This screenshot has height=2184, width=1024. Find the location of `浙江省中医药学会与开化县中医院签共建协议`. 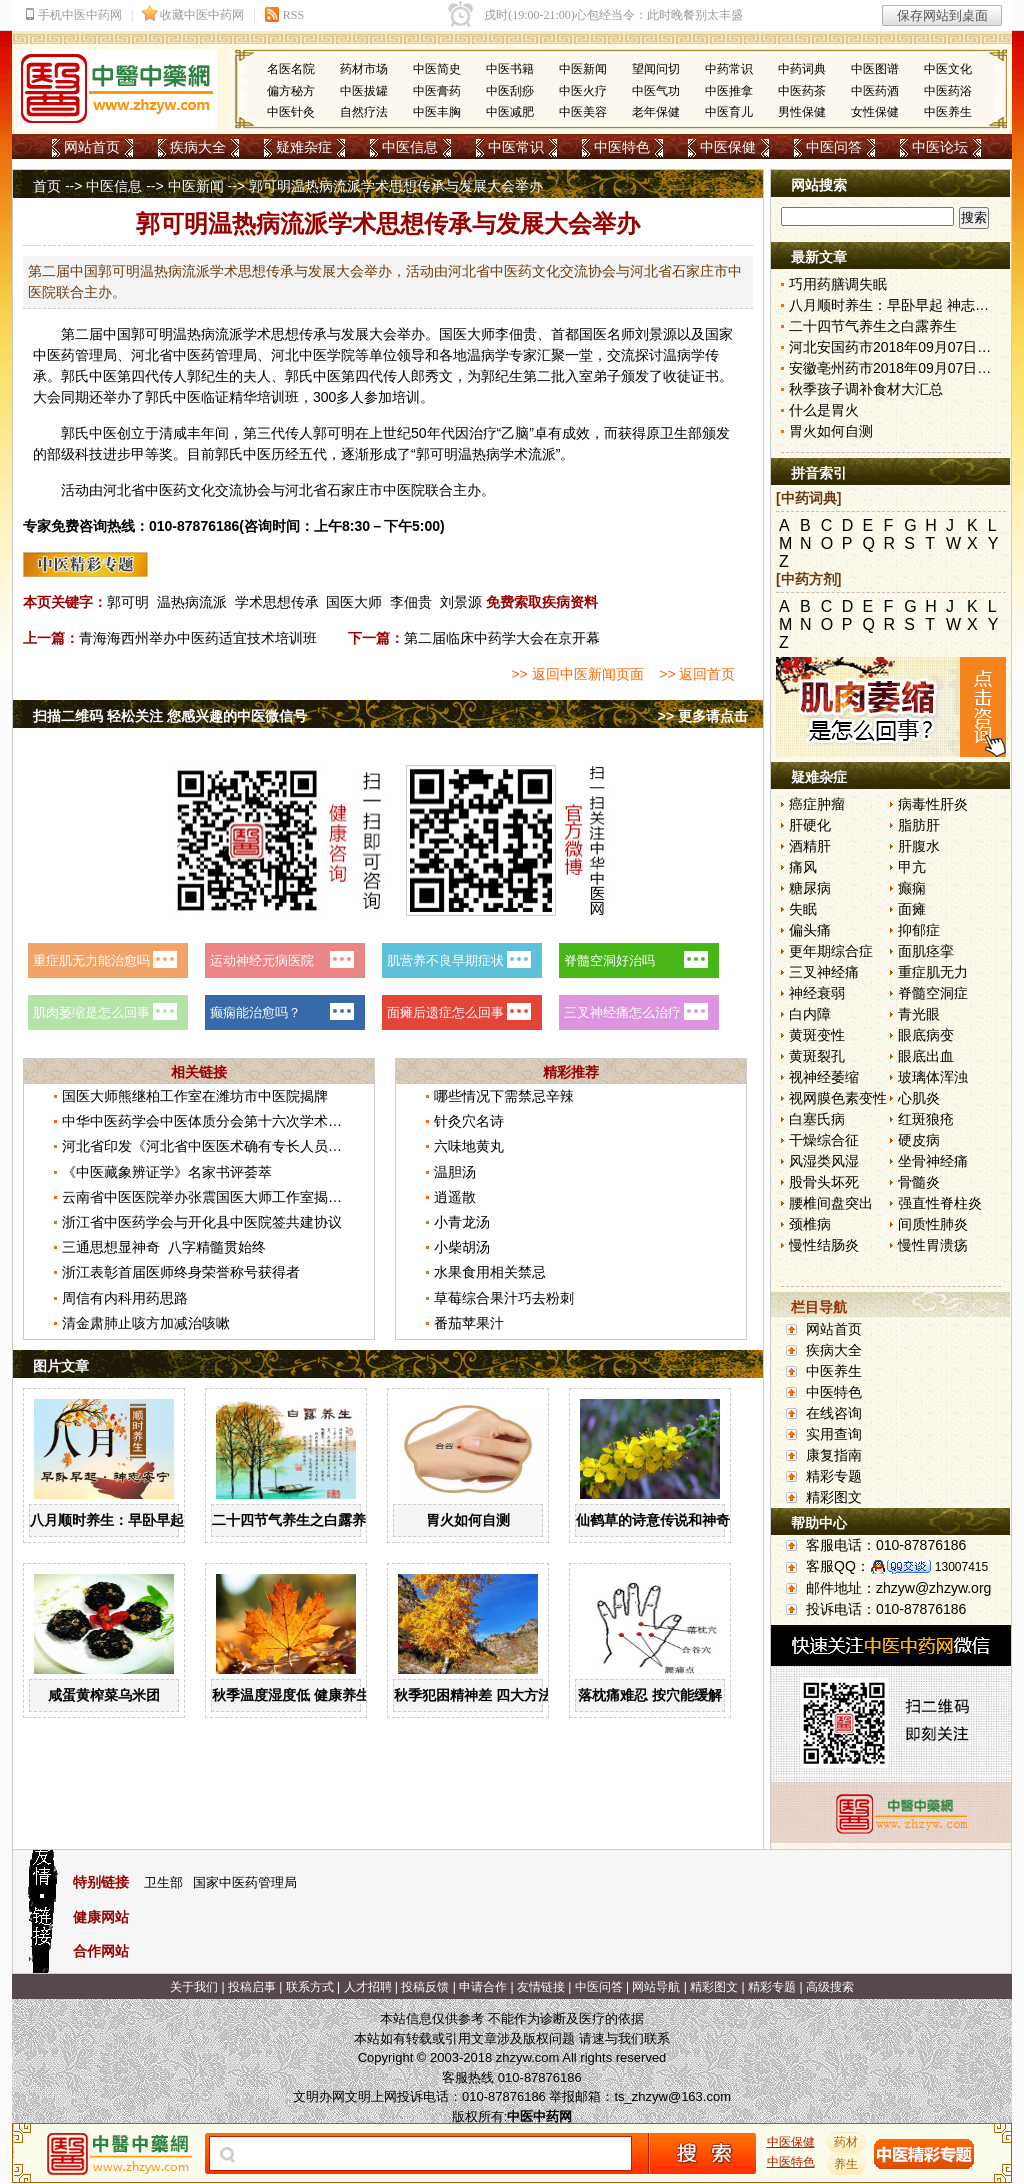

浙江省中医药学会与开化县中医院签共建协议 is located at coordinates (202, 1222).